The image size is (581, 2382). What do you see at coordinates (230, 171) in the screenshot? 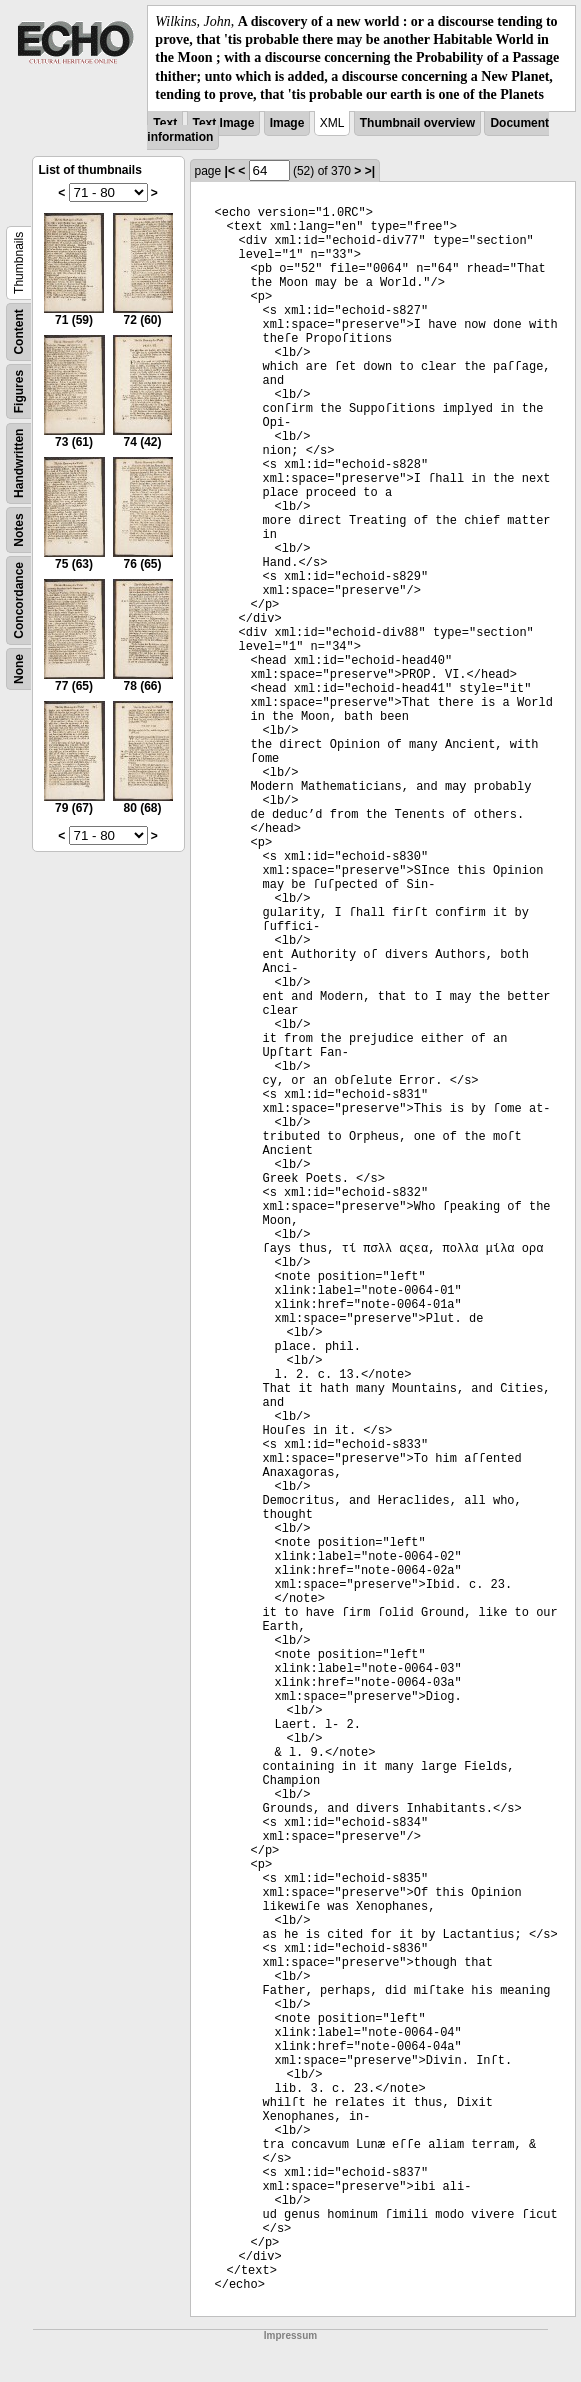
I see `|<` at bounding box center [230, 171].